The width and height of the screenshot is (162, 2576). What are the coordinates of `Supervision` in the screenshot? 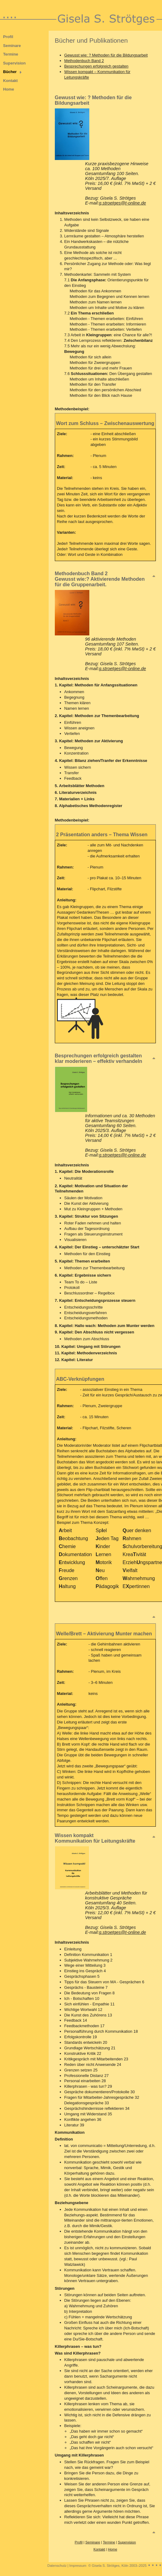 It's located at (14, 63).